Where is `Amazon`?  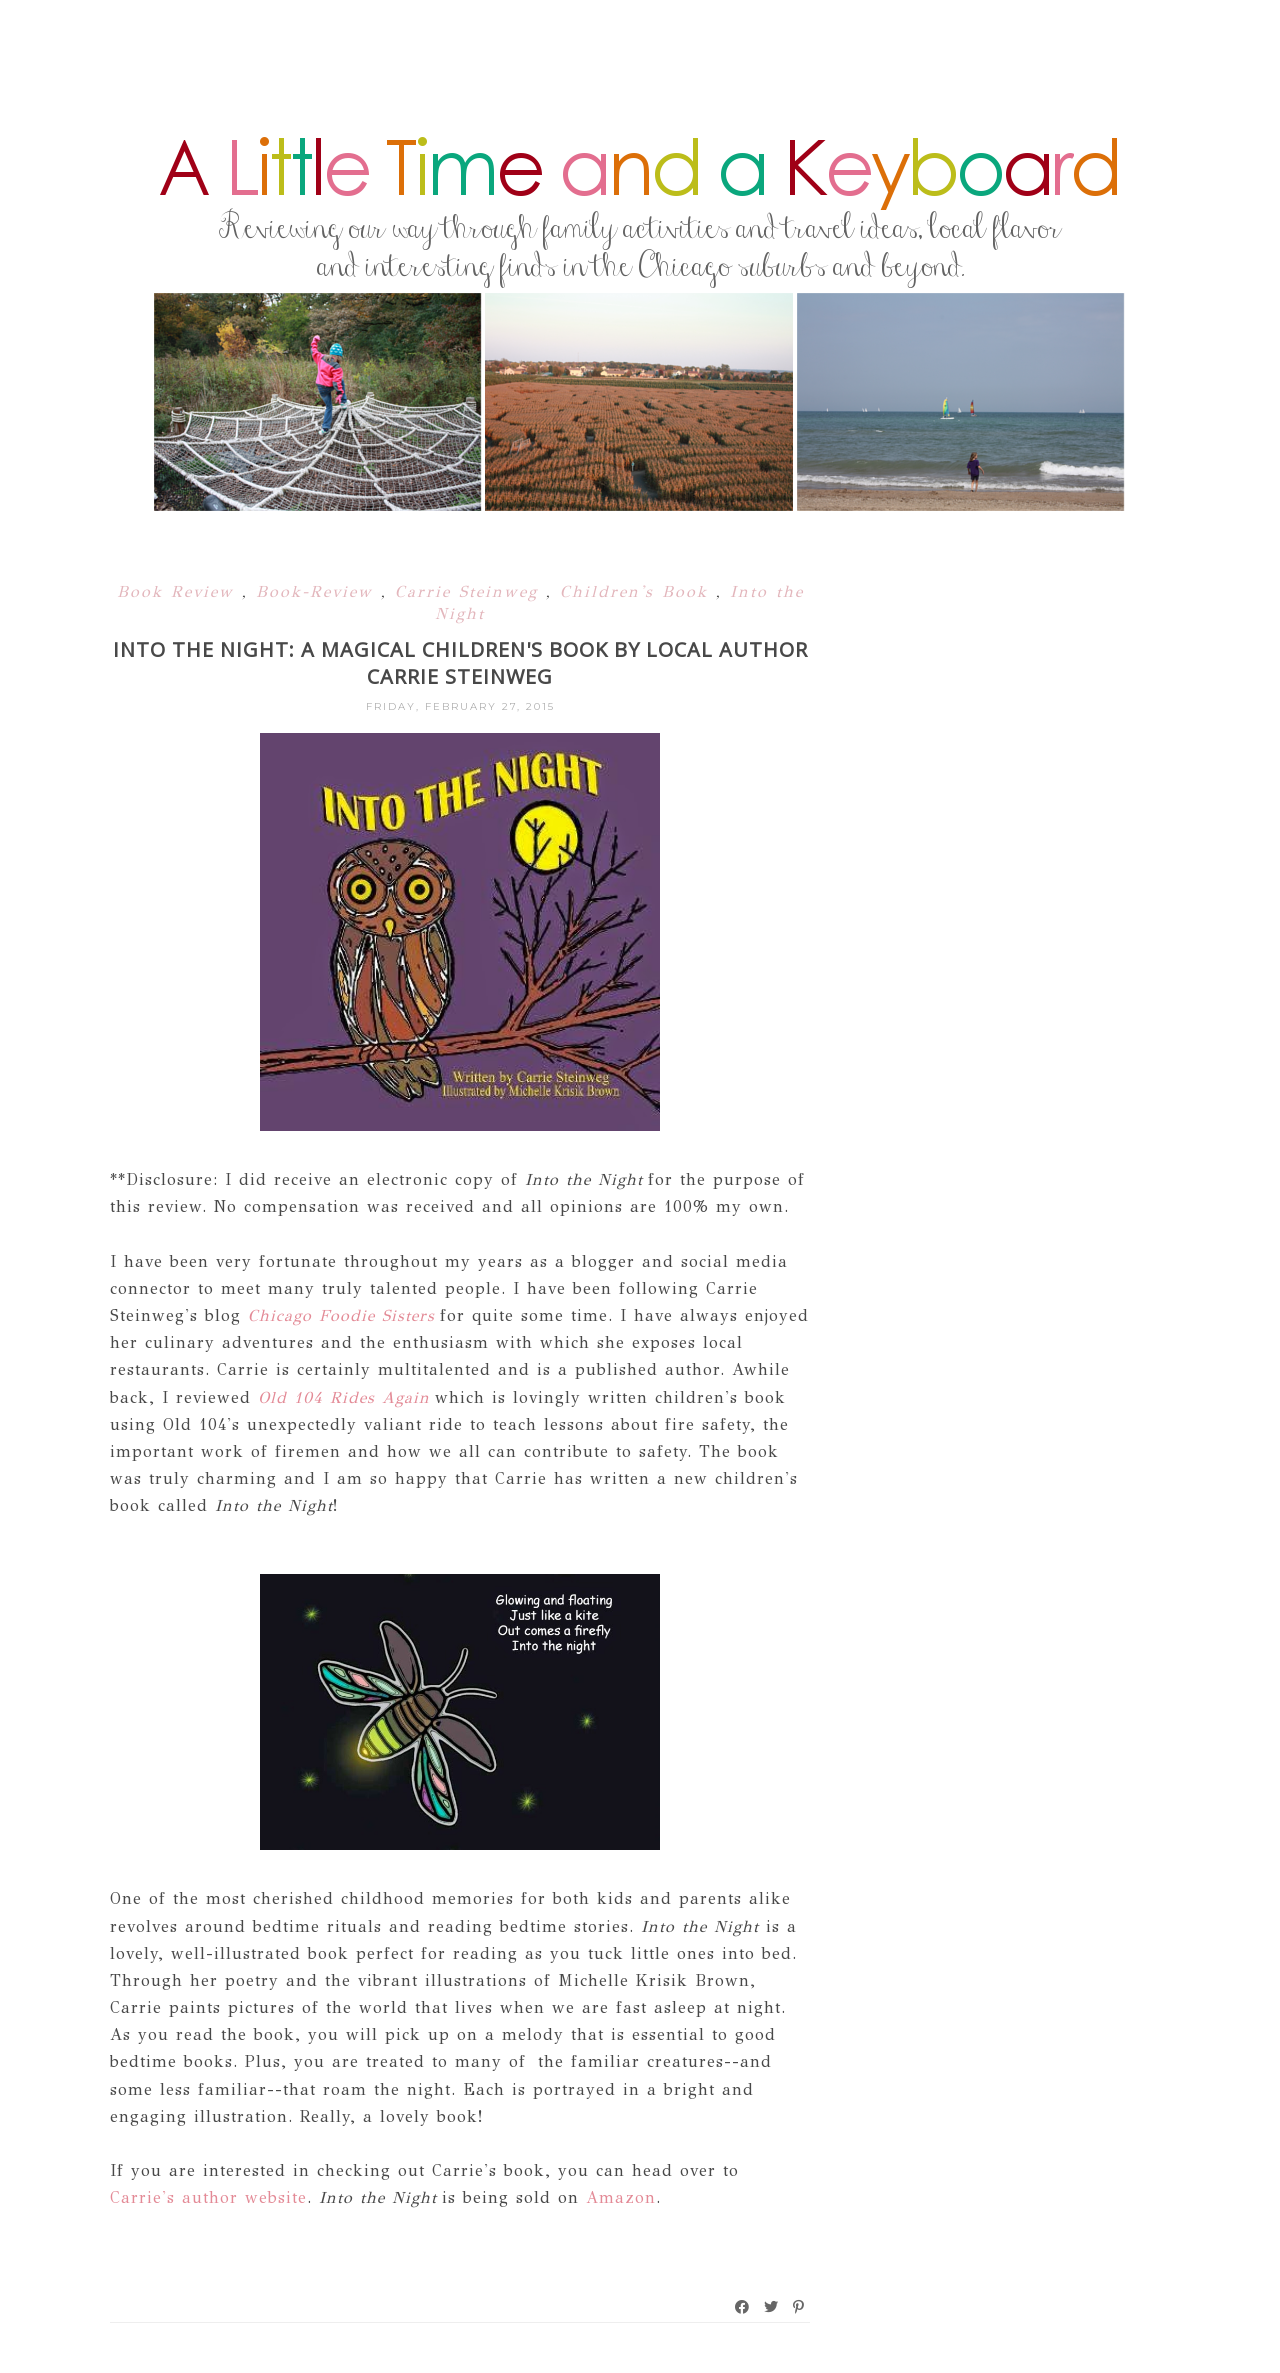 Amazon is located at coordinates (621, 2197).